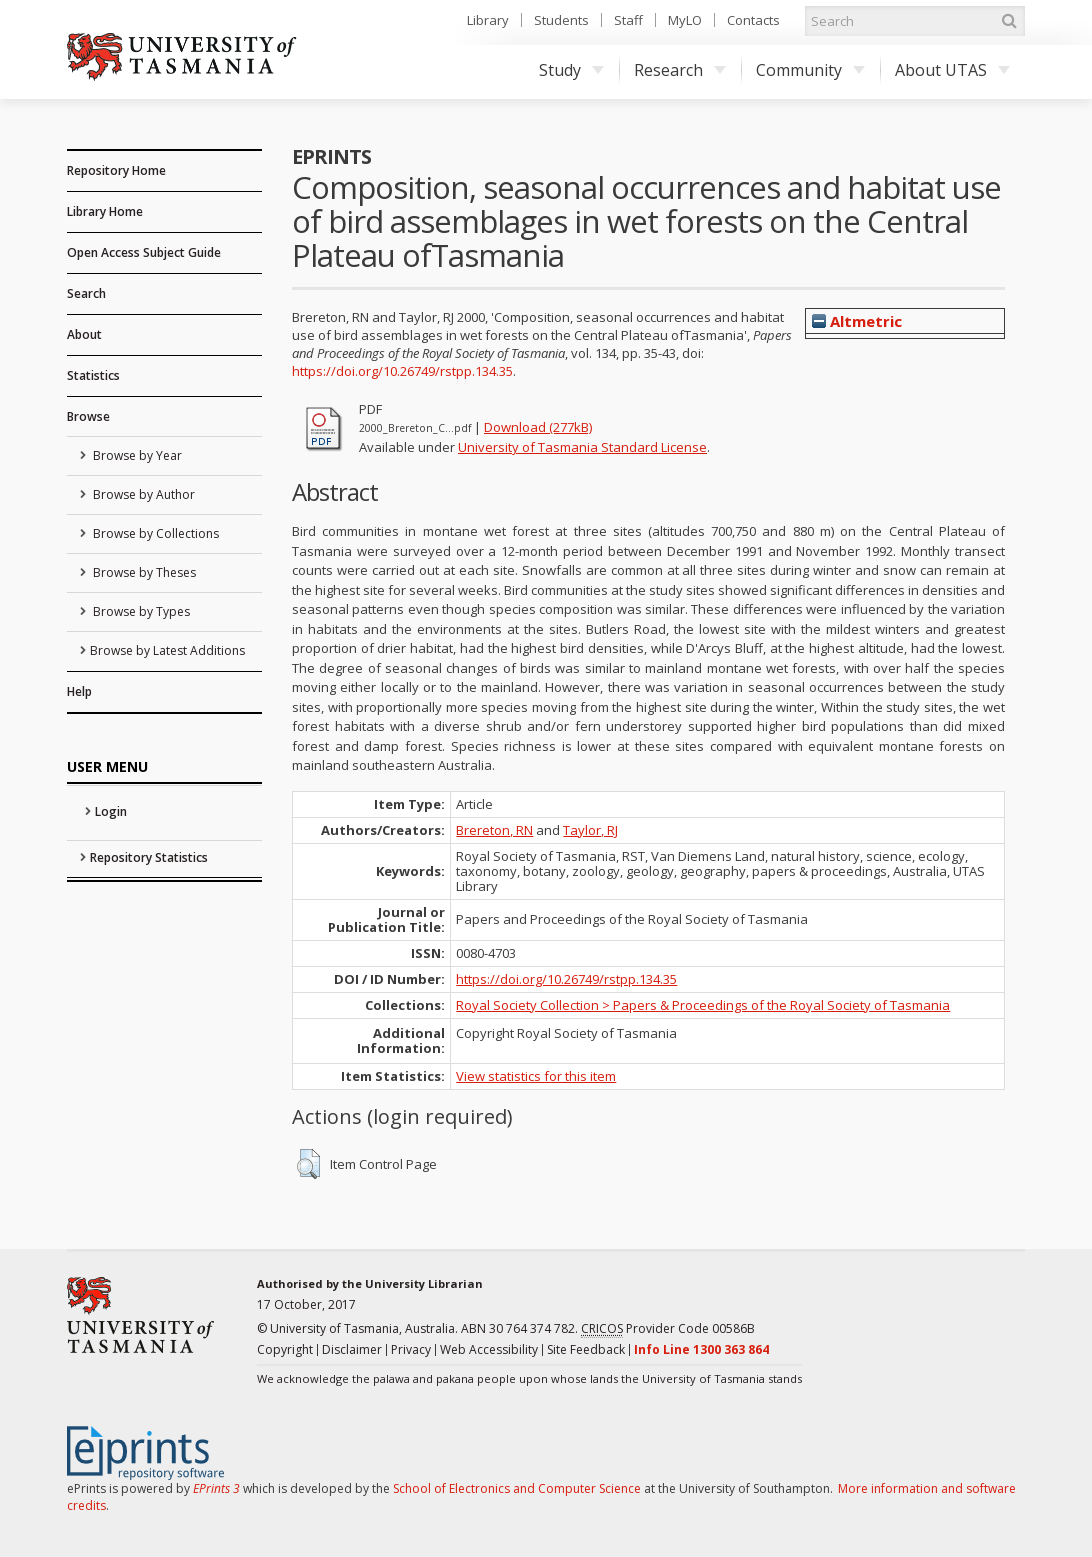 The width and height of the screenshot is (1092, 1557). What do you see at coordinates (136, 455) in the screenshot?
I see `Browse by Year` at bounding box center [136, 455].